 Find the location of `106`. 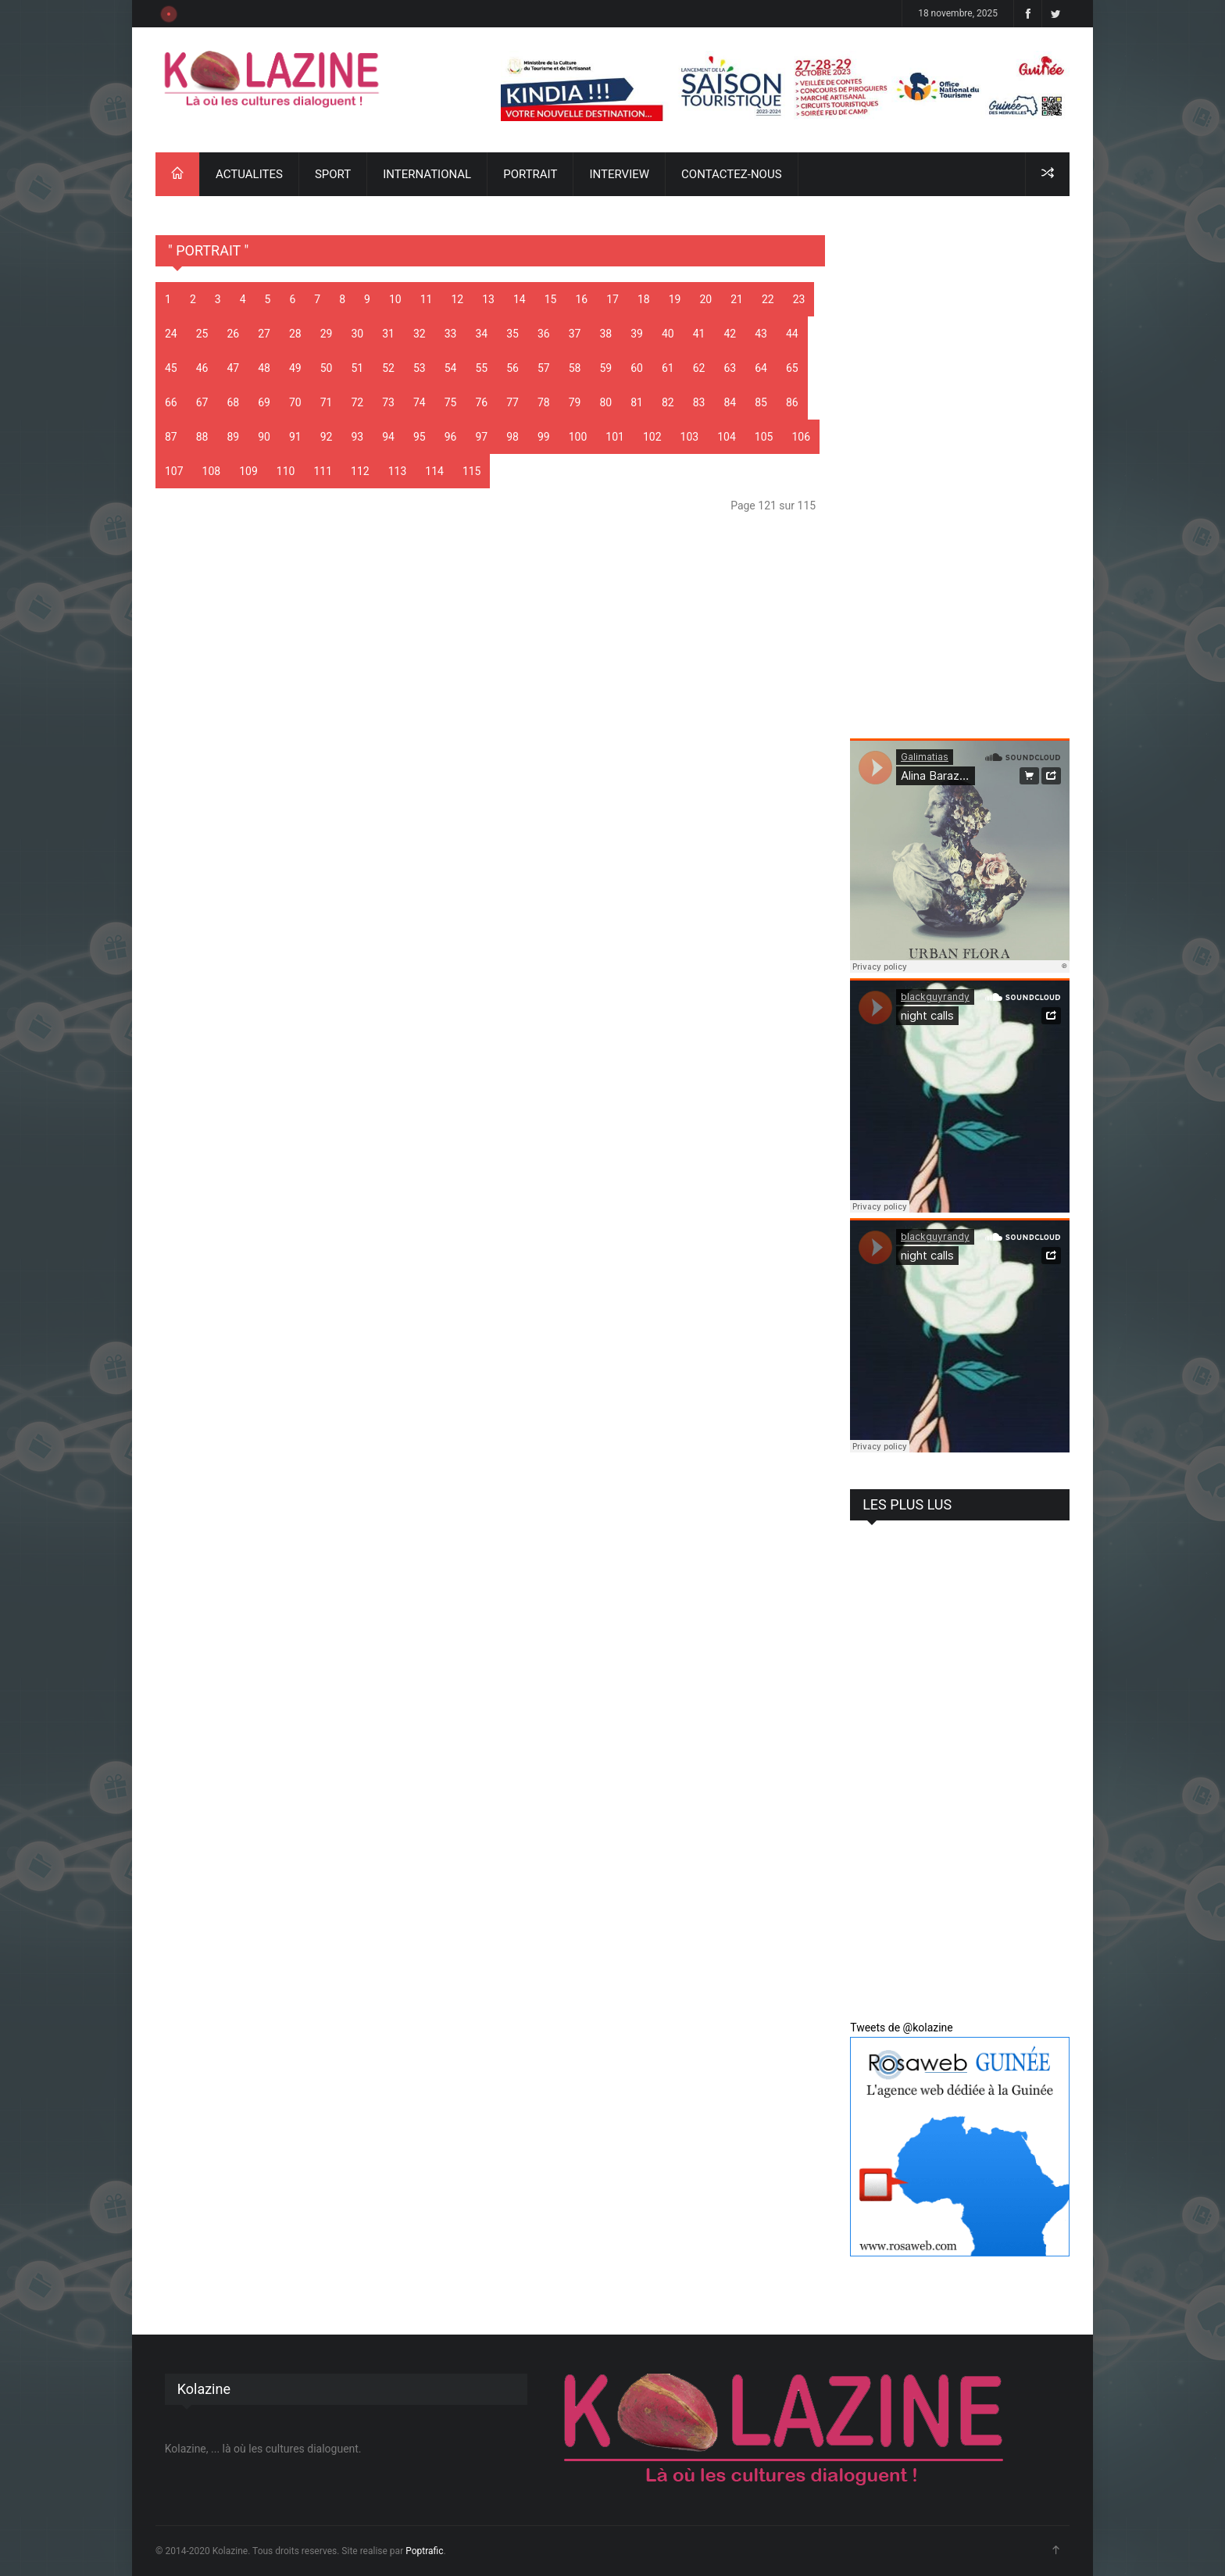

106 is located at coordinates (800, 437).